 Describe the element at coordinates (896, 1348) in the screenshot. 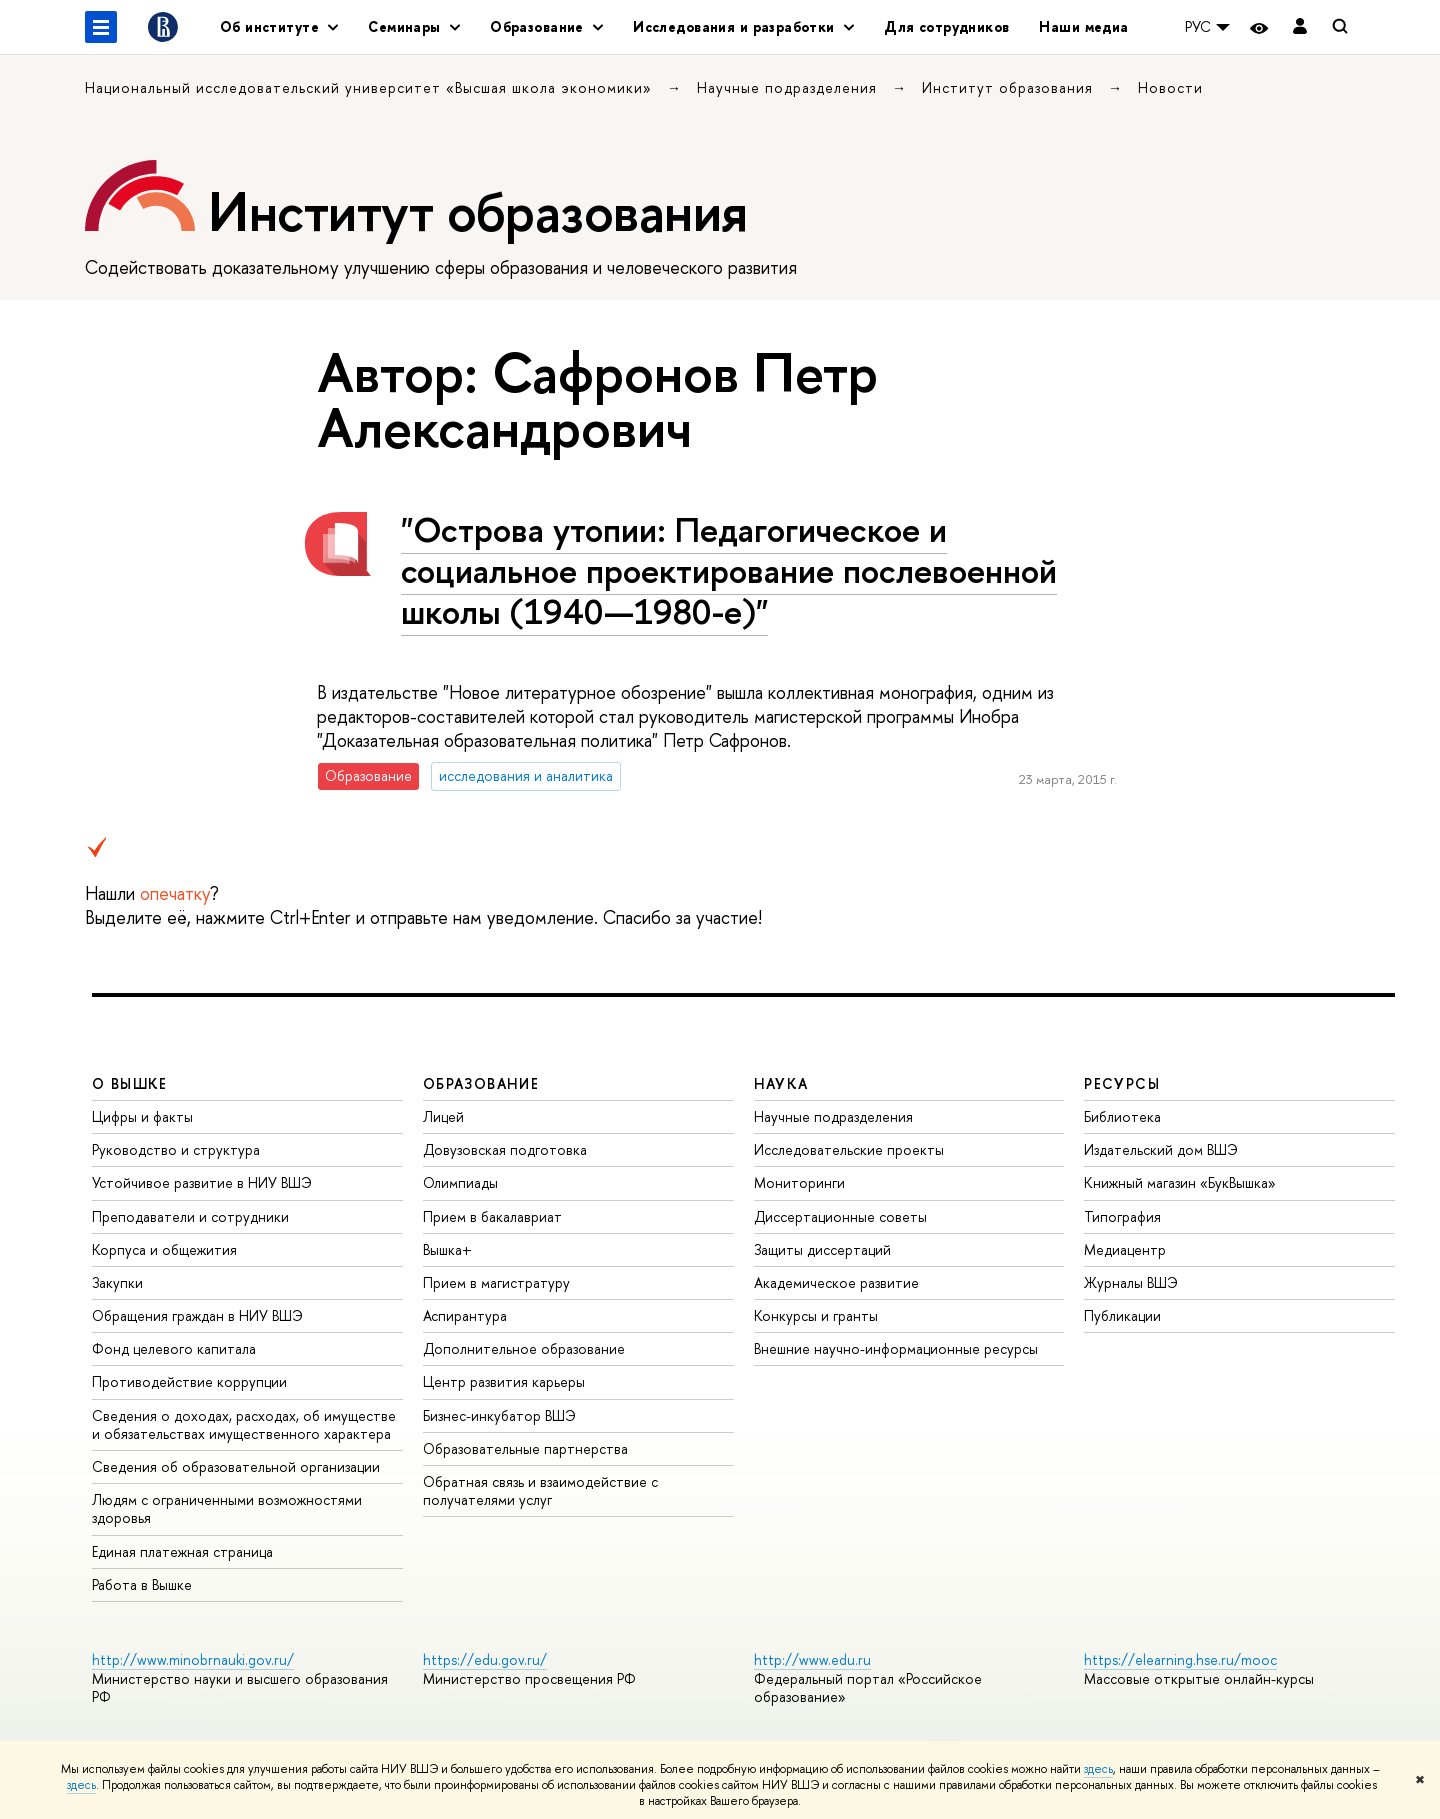

I see `Внешние научно-информационные ресурсы` at that location.